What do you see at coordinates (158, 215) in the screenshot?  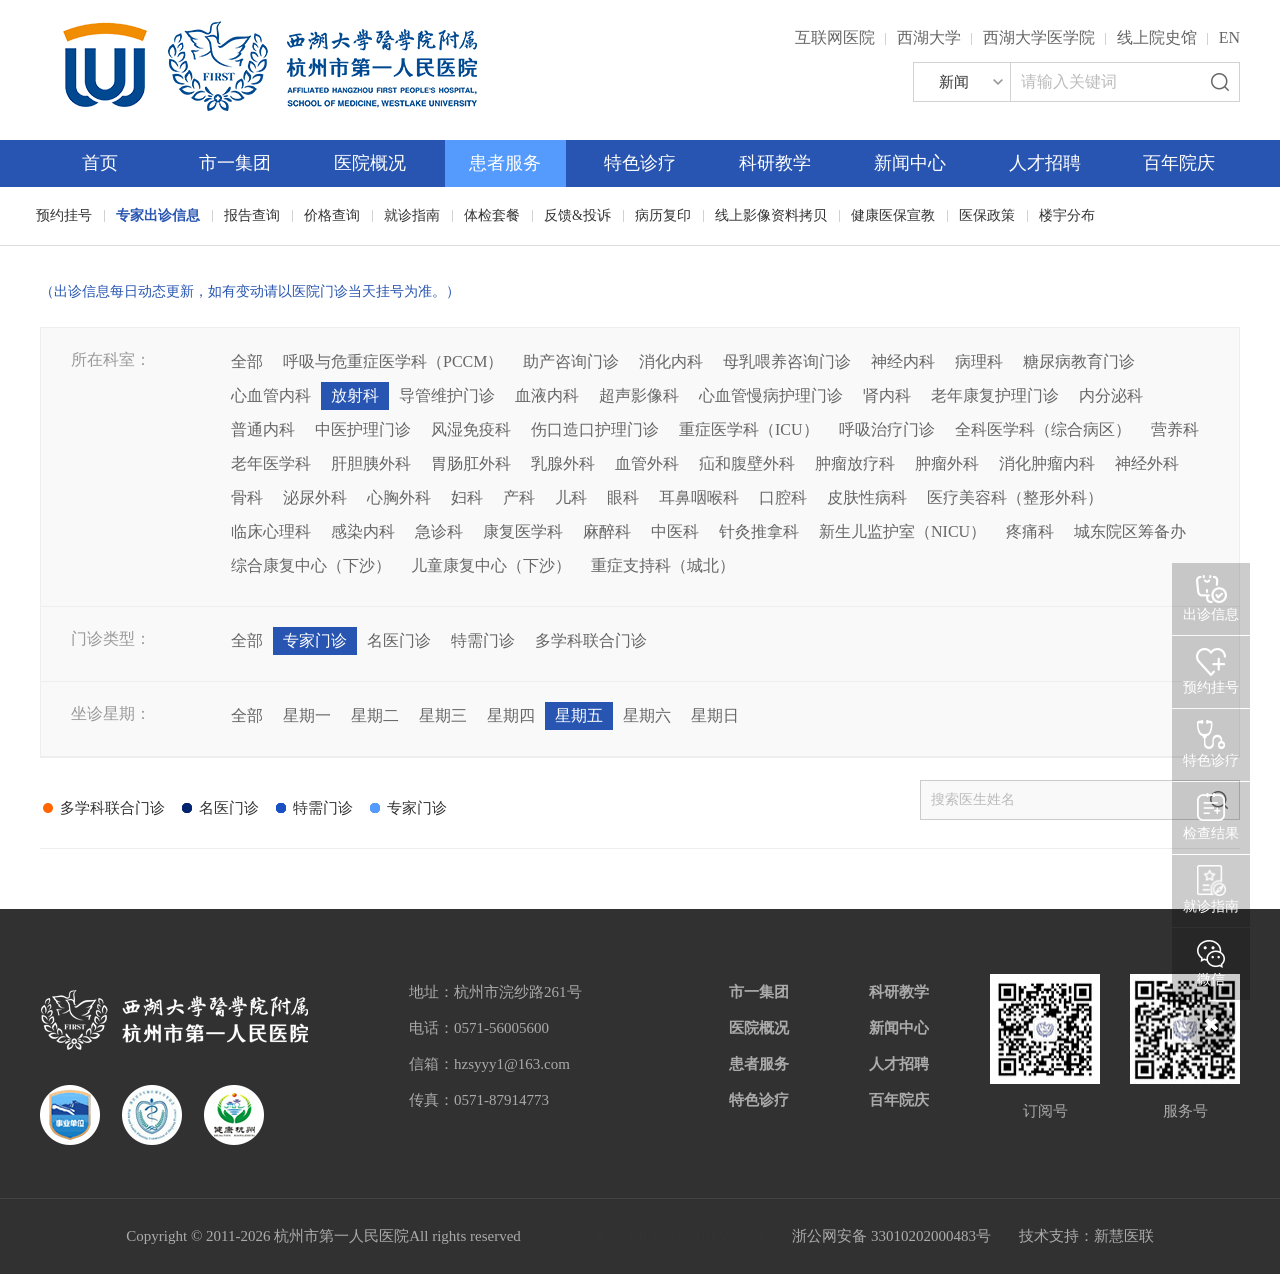 I see `专家出诊信息` at bounding box center [158, 215].